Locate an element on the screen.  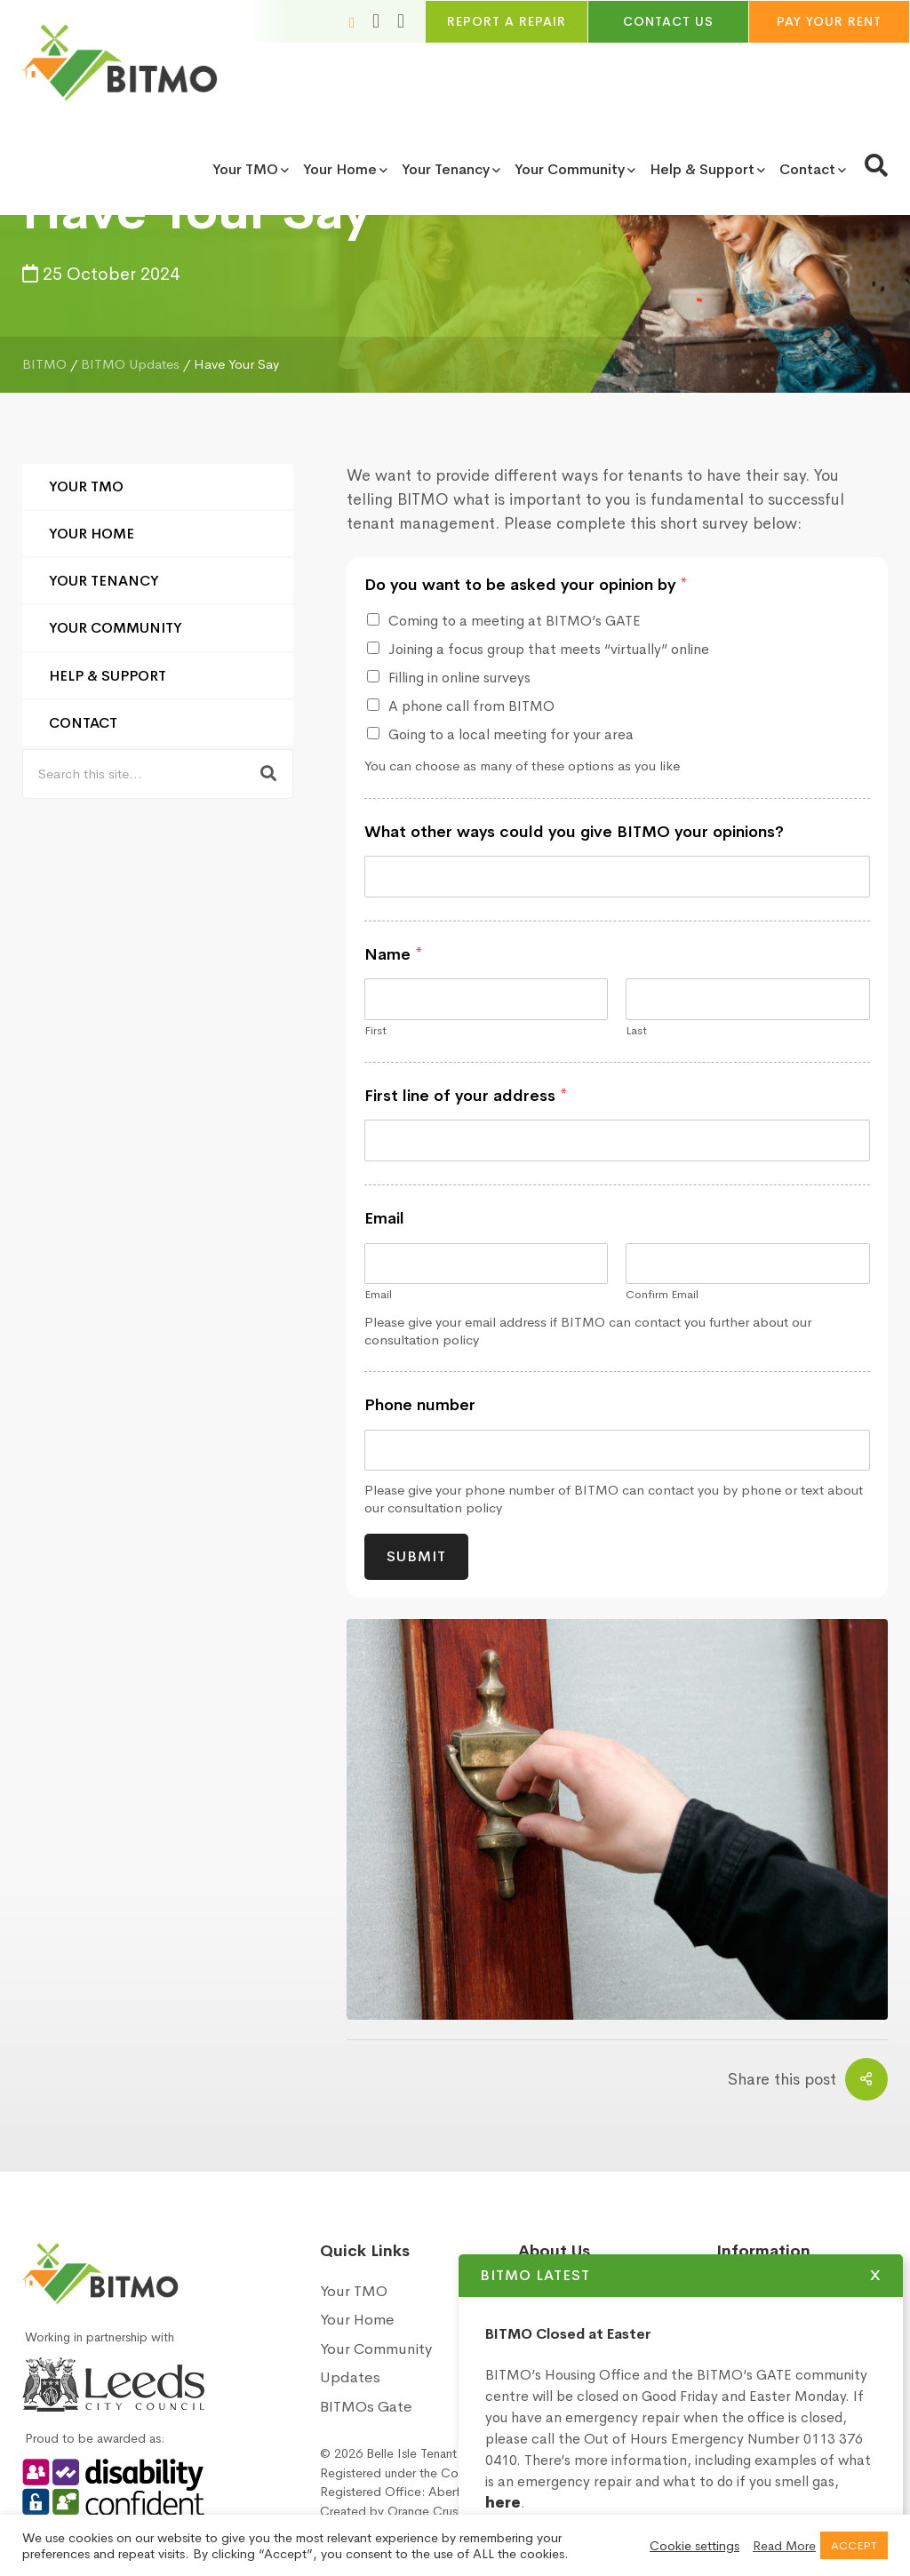
Joining a focus group that meets “virtually” online is located at coordinates (548, 649).